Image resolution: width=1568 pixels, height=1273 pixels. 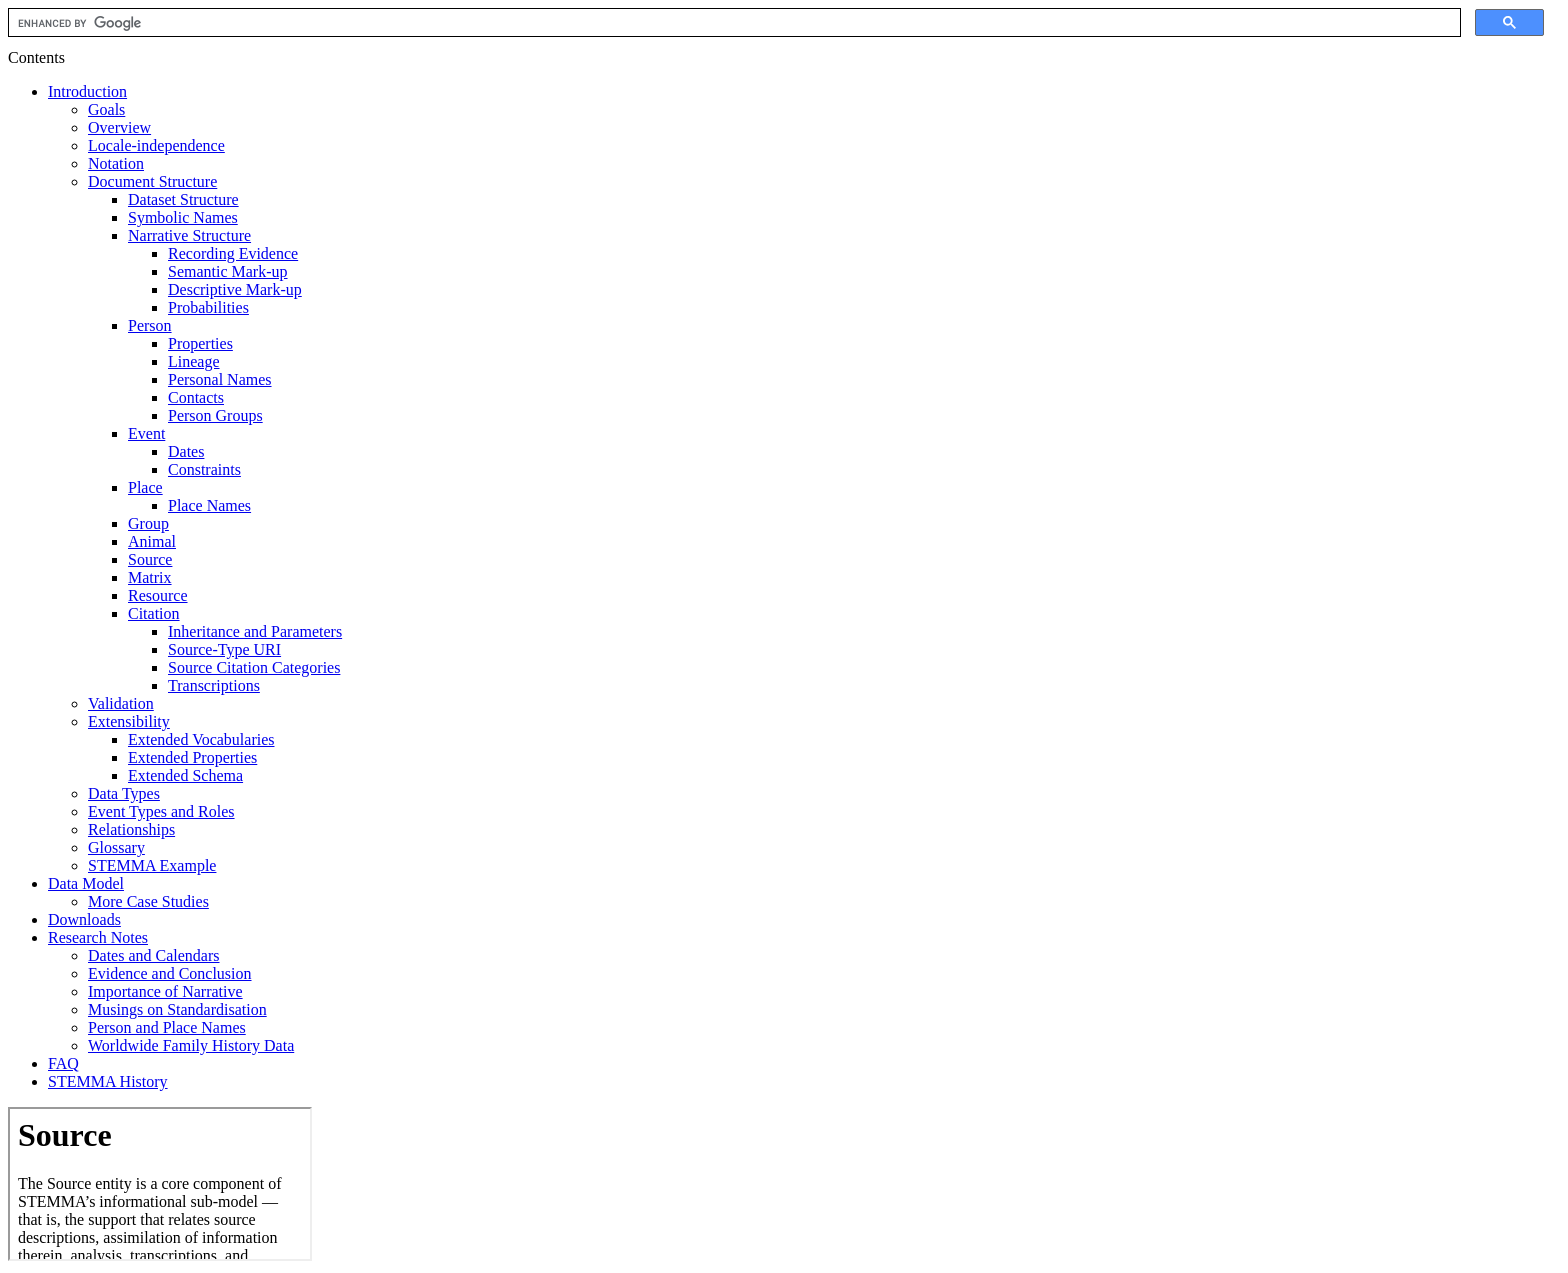 I want to click on Narrative Structure, so click(x=189, y=235).